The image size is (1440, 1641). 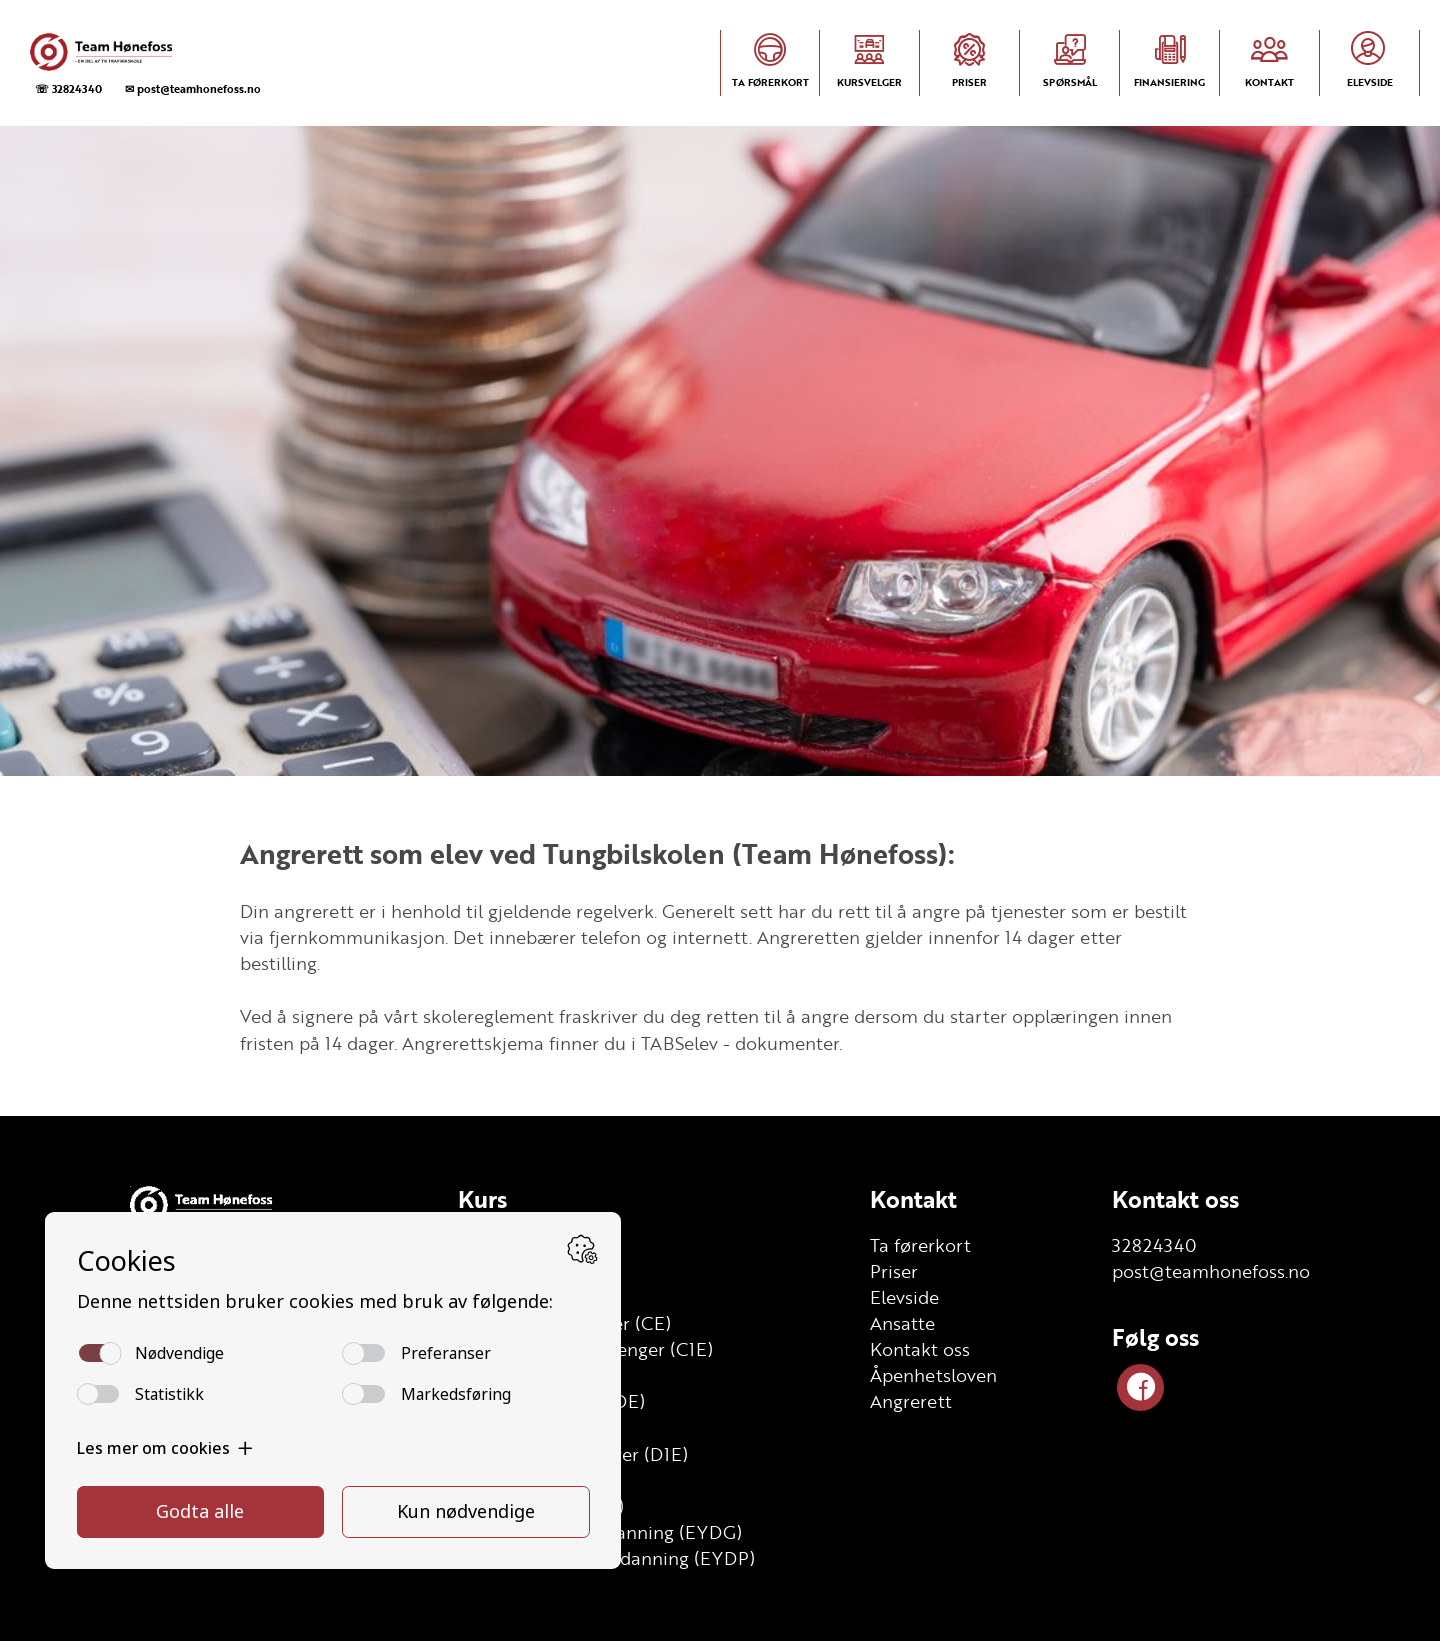 I want to click on Kontakt oss, so click(x=920, y=1349).